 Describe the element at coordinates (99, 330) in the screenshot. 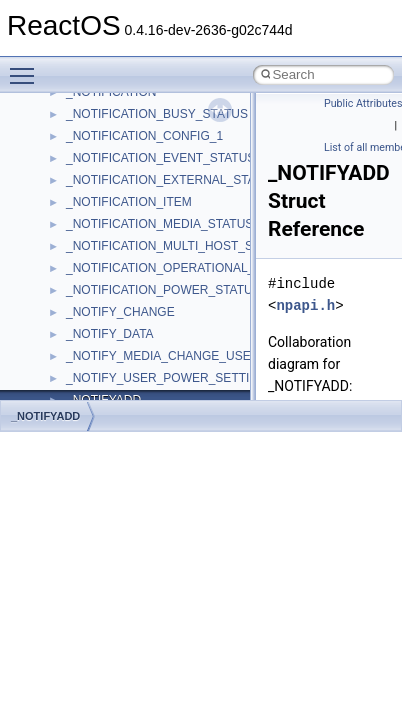

I see `__AsyncInet` at that location.